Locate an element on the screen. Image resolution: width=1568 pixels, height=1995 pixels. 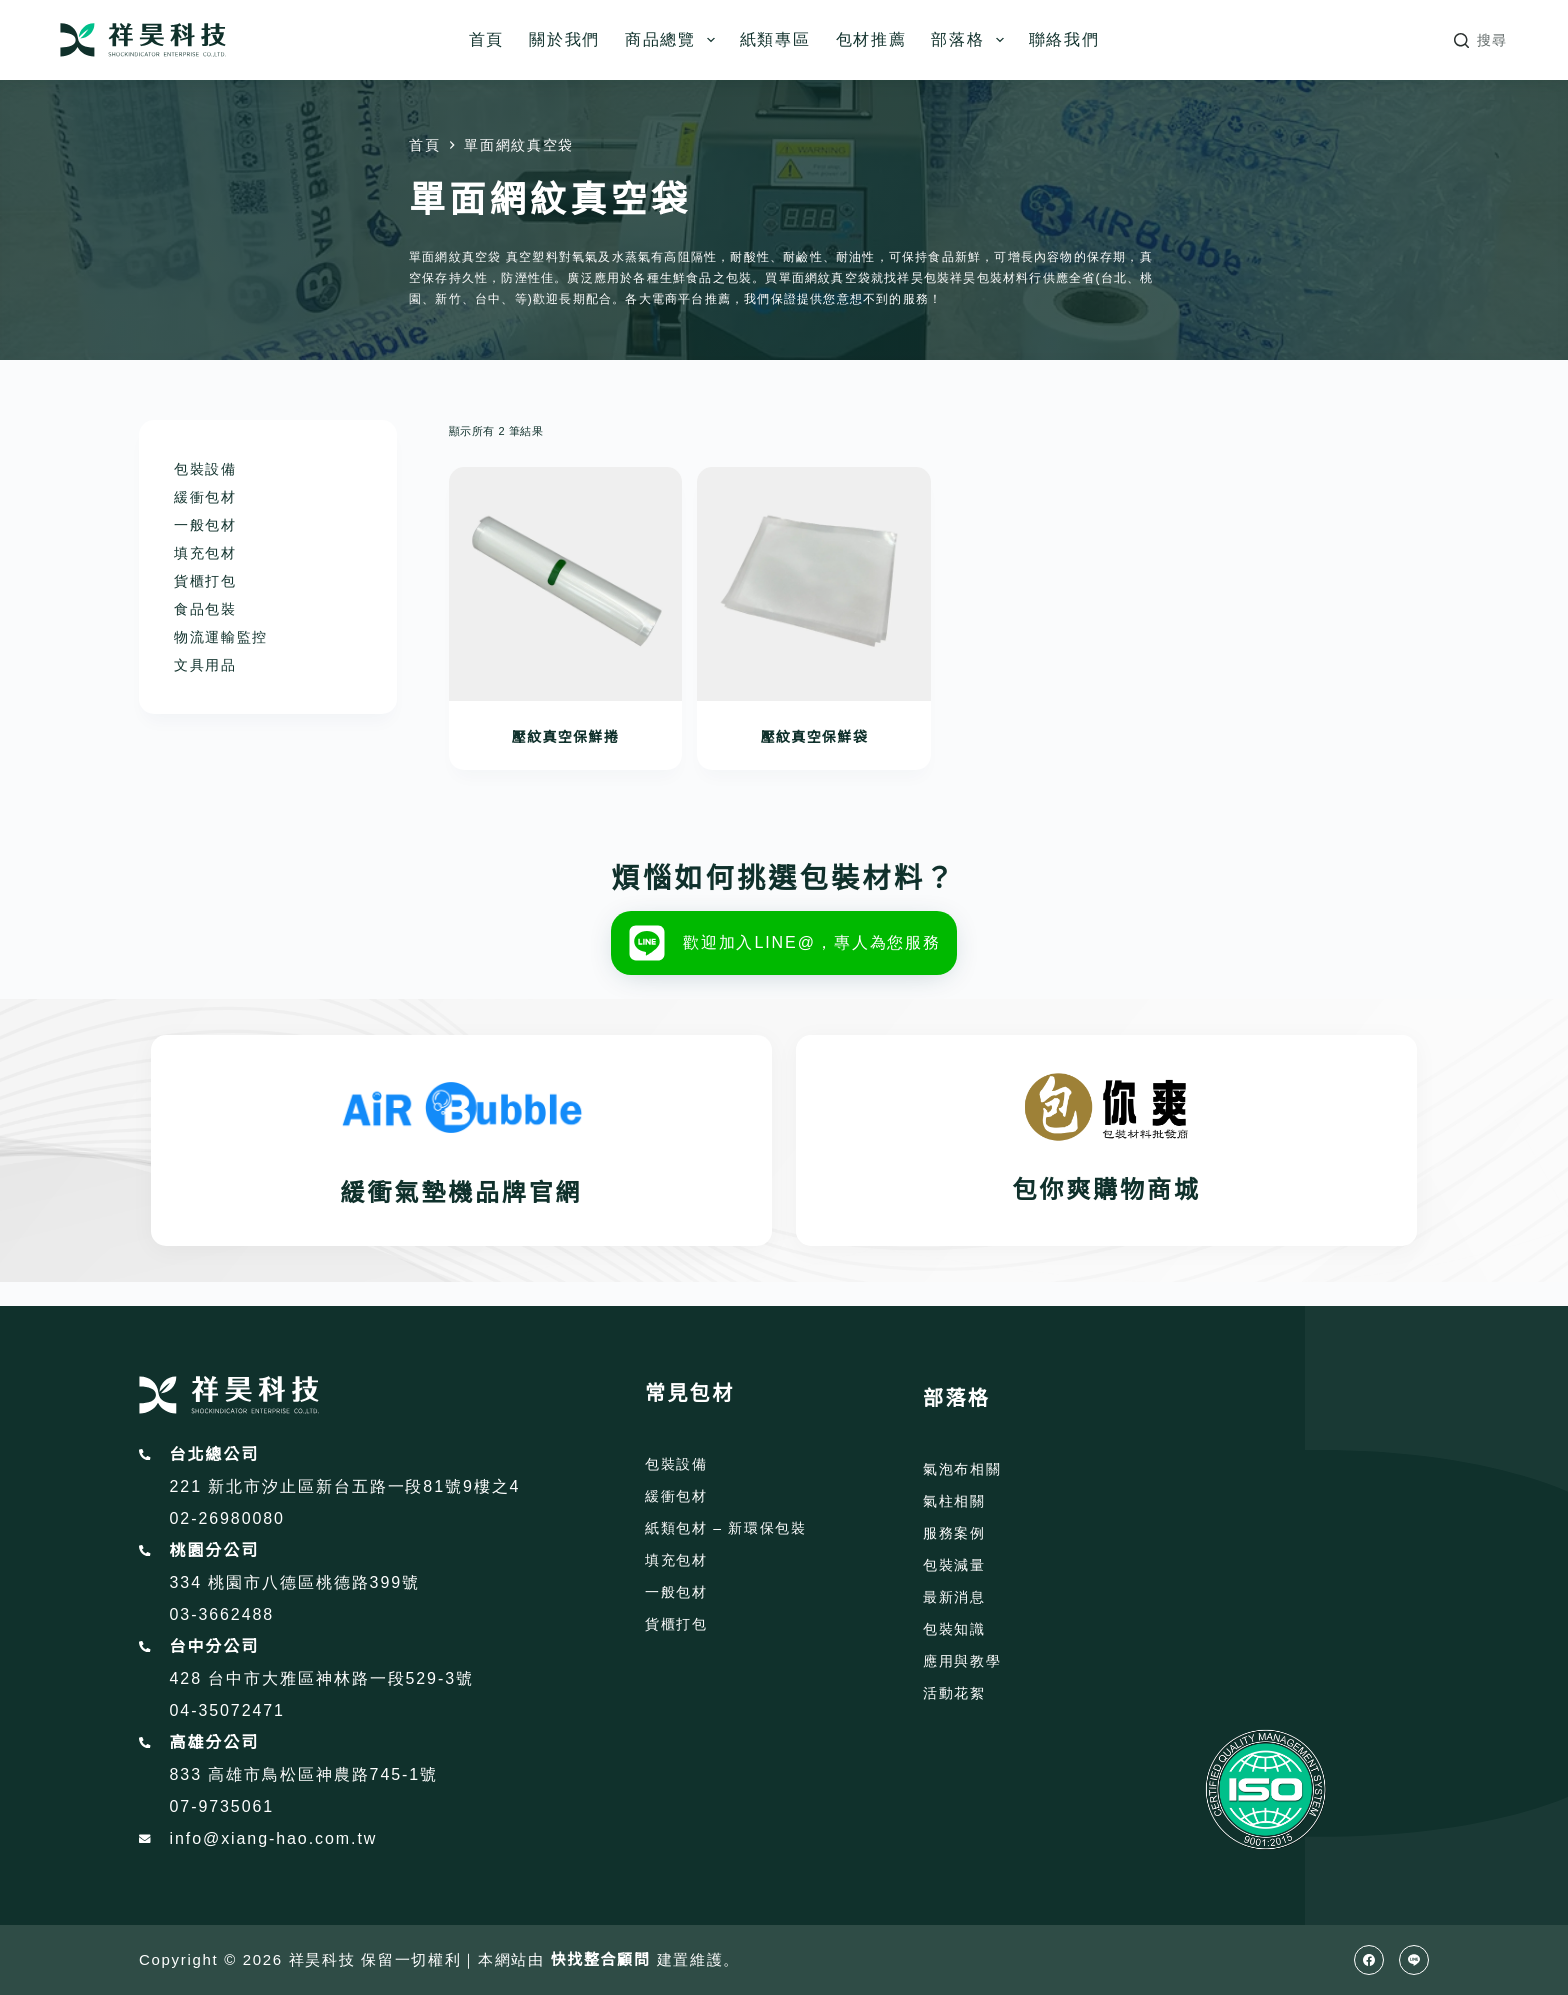
首頁 is located at coordinates (486, 39).